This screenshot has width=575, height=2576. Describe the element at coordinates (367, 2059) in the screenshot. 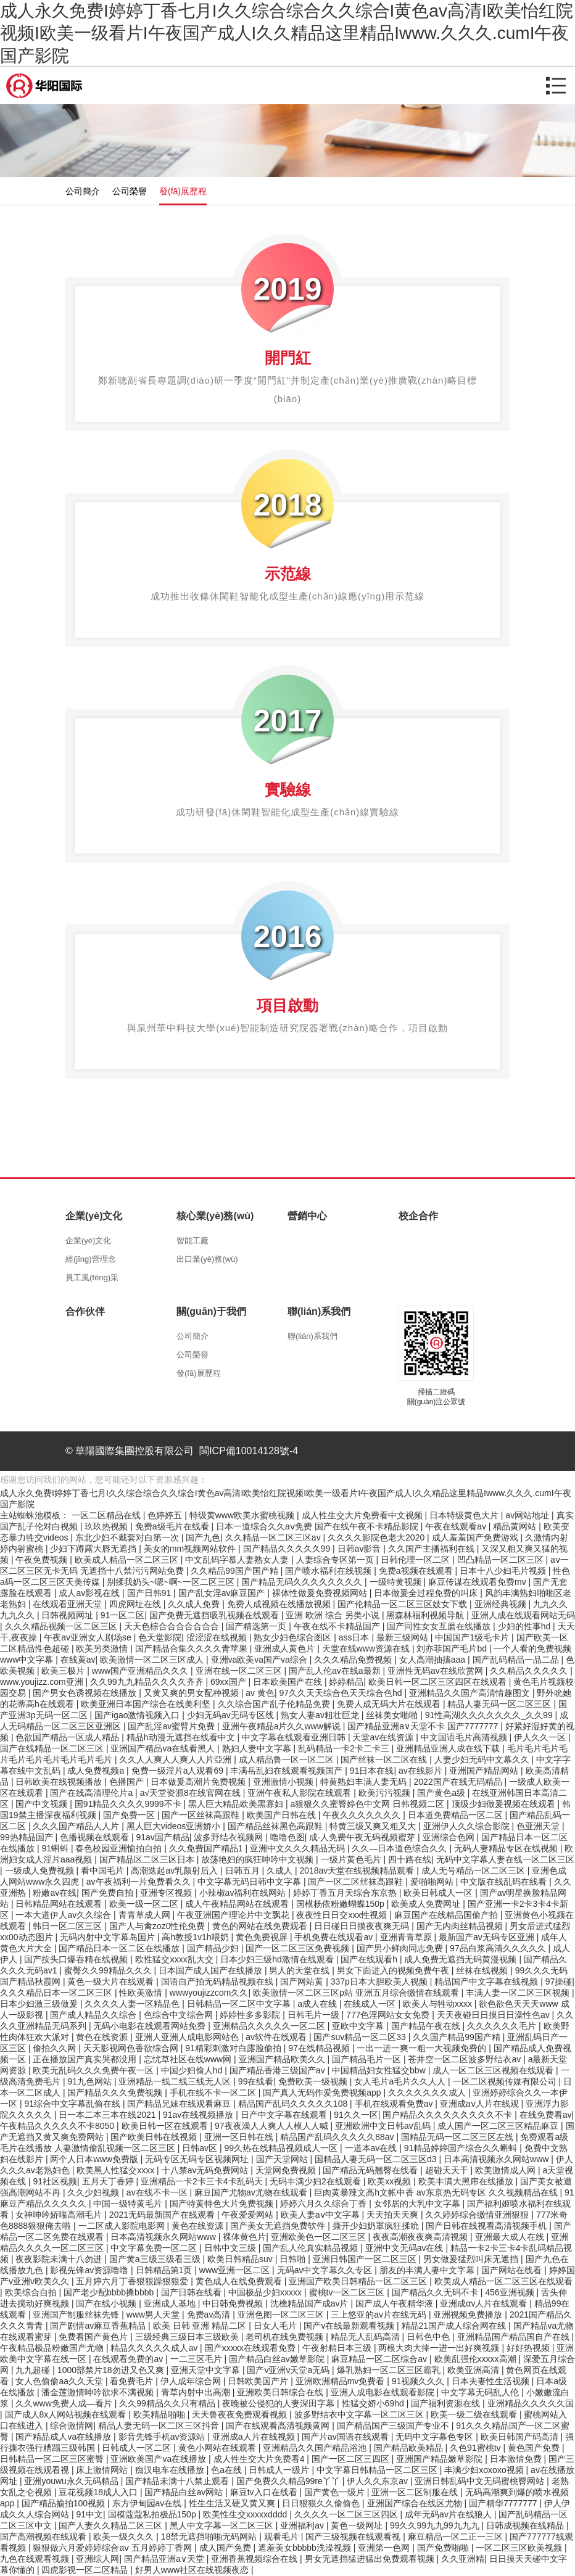

I see `国产精品毛片一区` at that location.